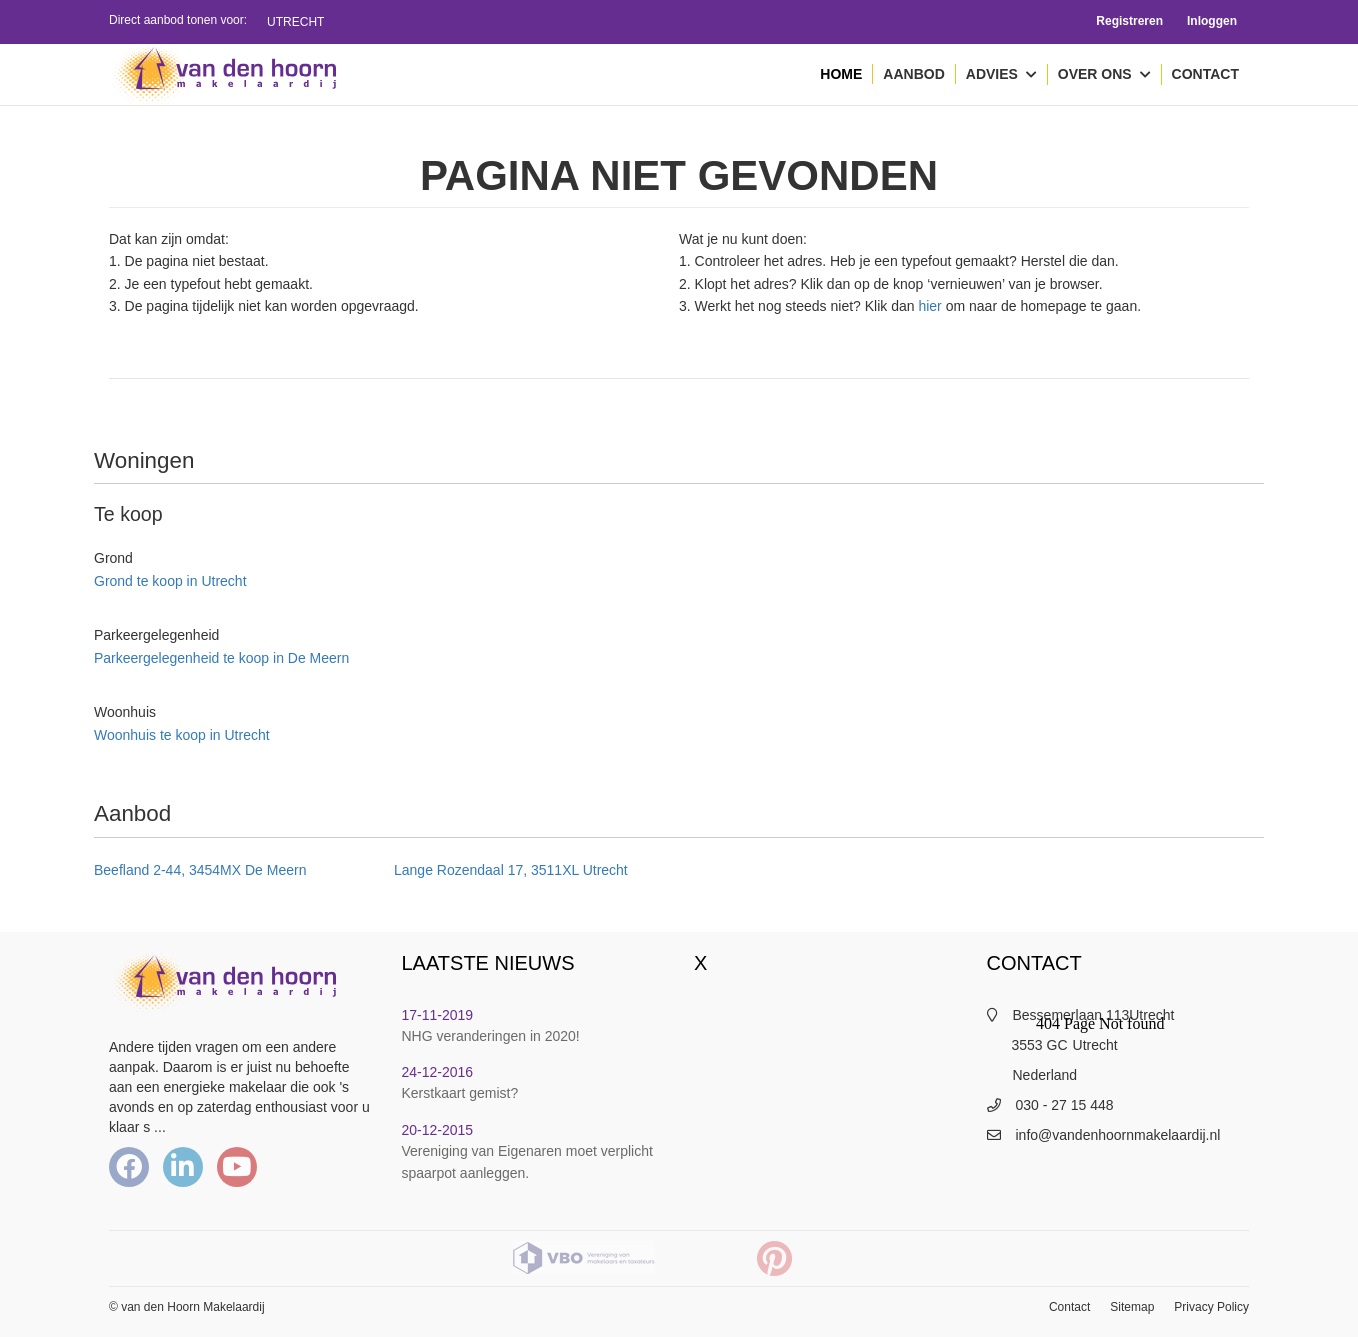 The height and width of the screenshot is (1337, 1358). I want to click on Home, so click(841, 74).